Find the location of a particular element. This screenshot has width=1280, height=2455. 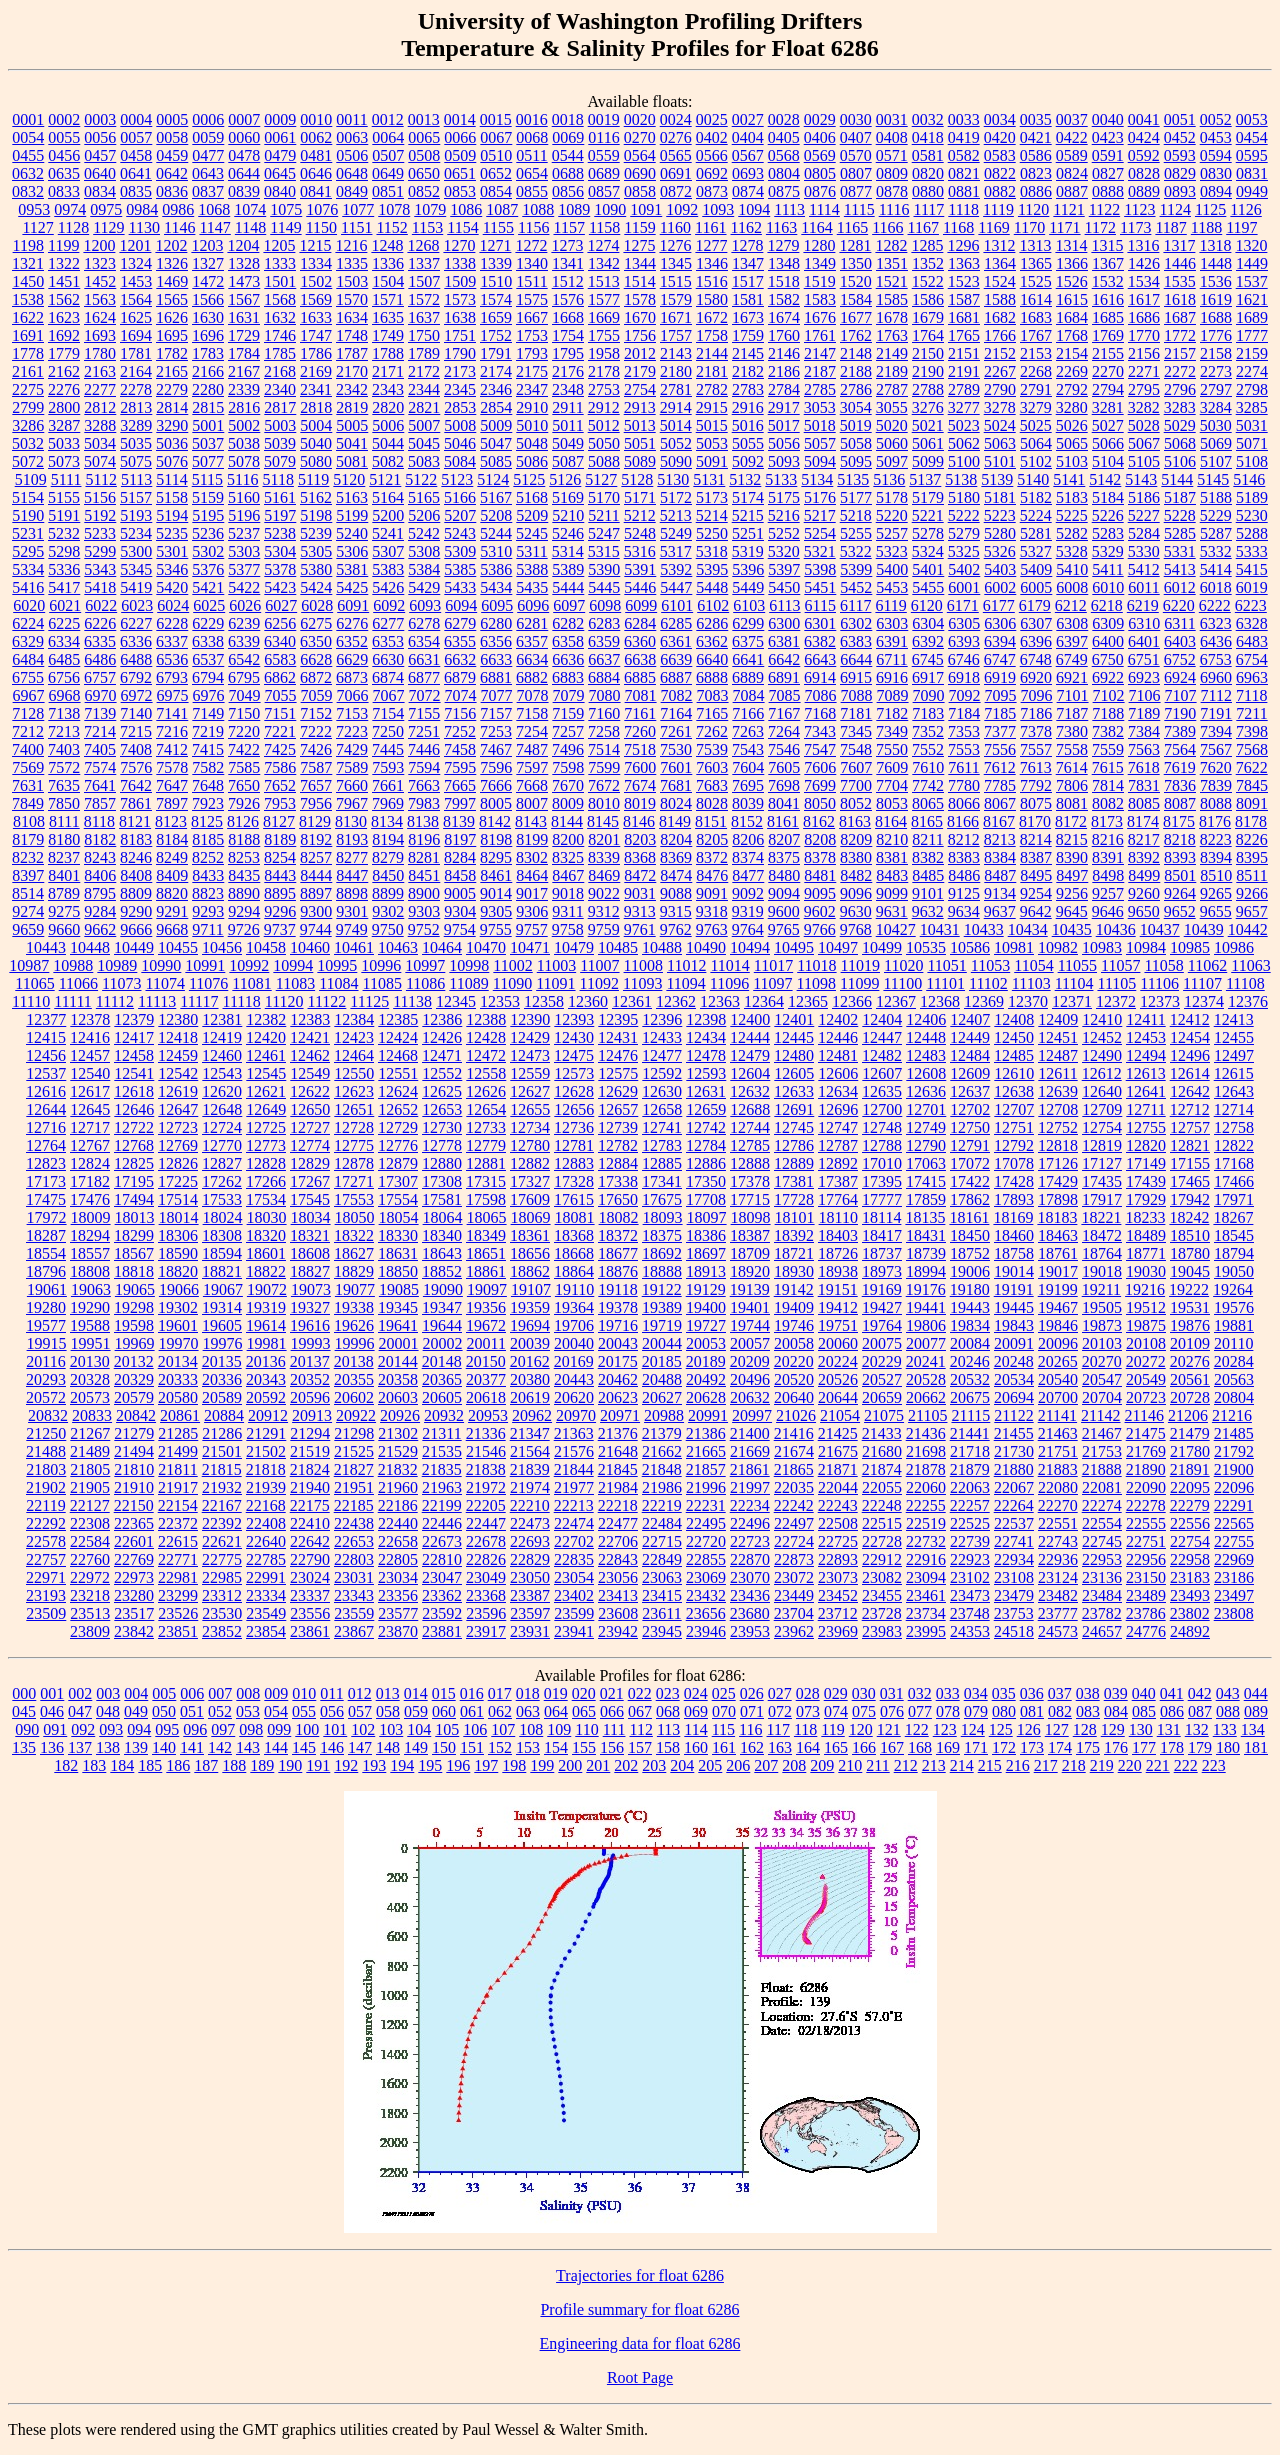

21294 is located at coordinates (310, 1433).